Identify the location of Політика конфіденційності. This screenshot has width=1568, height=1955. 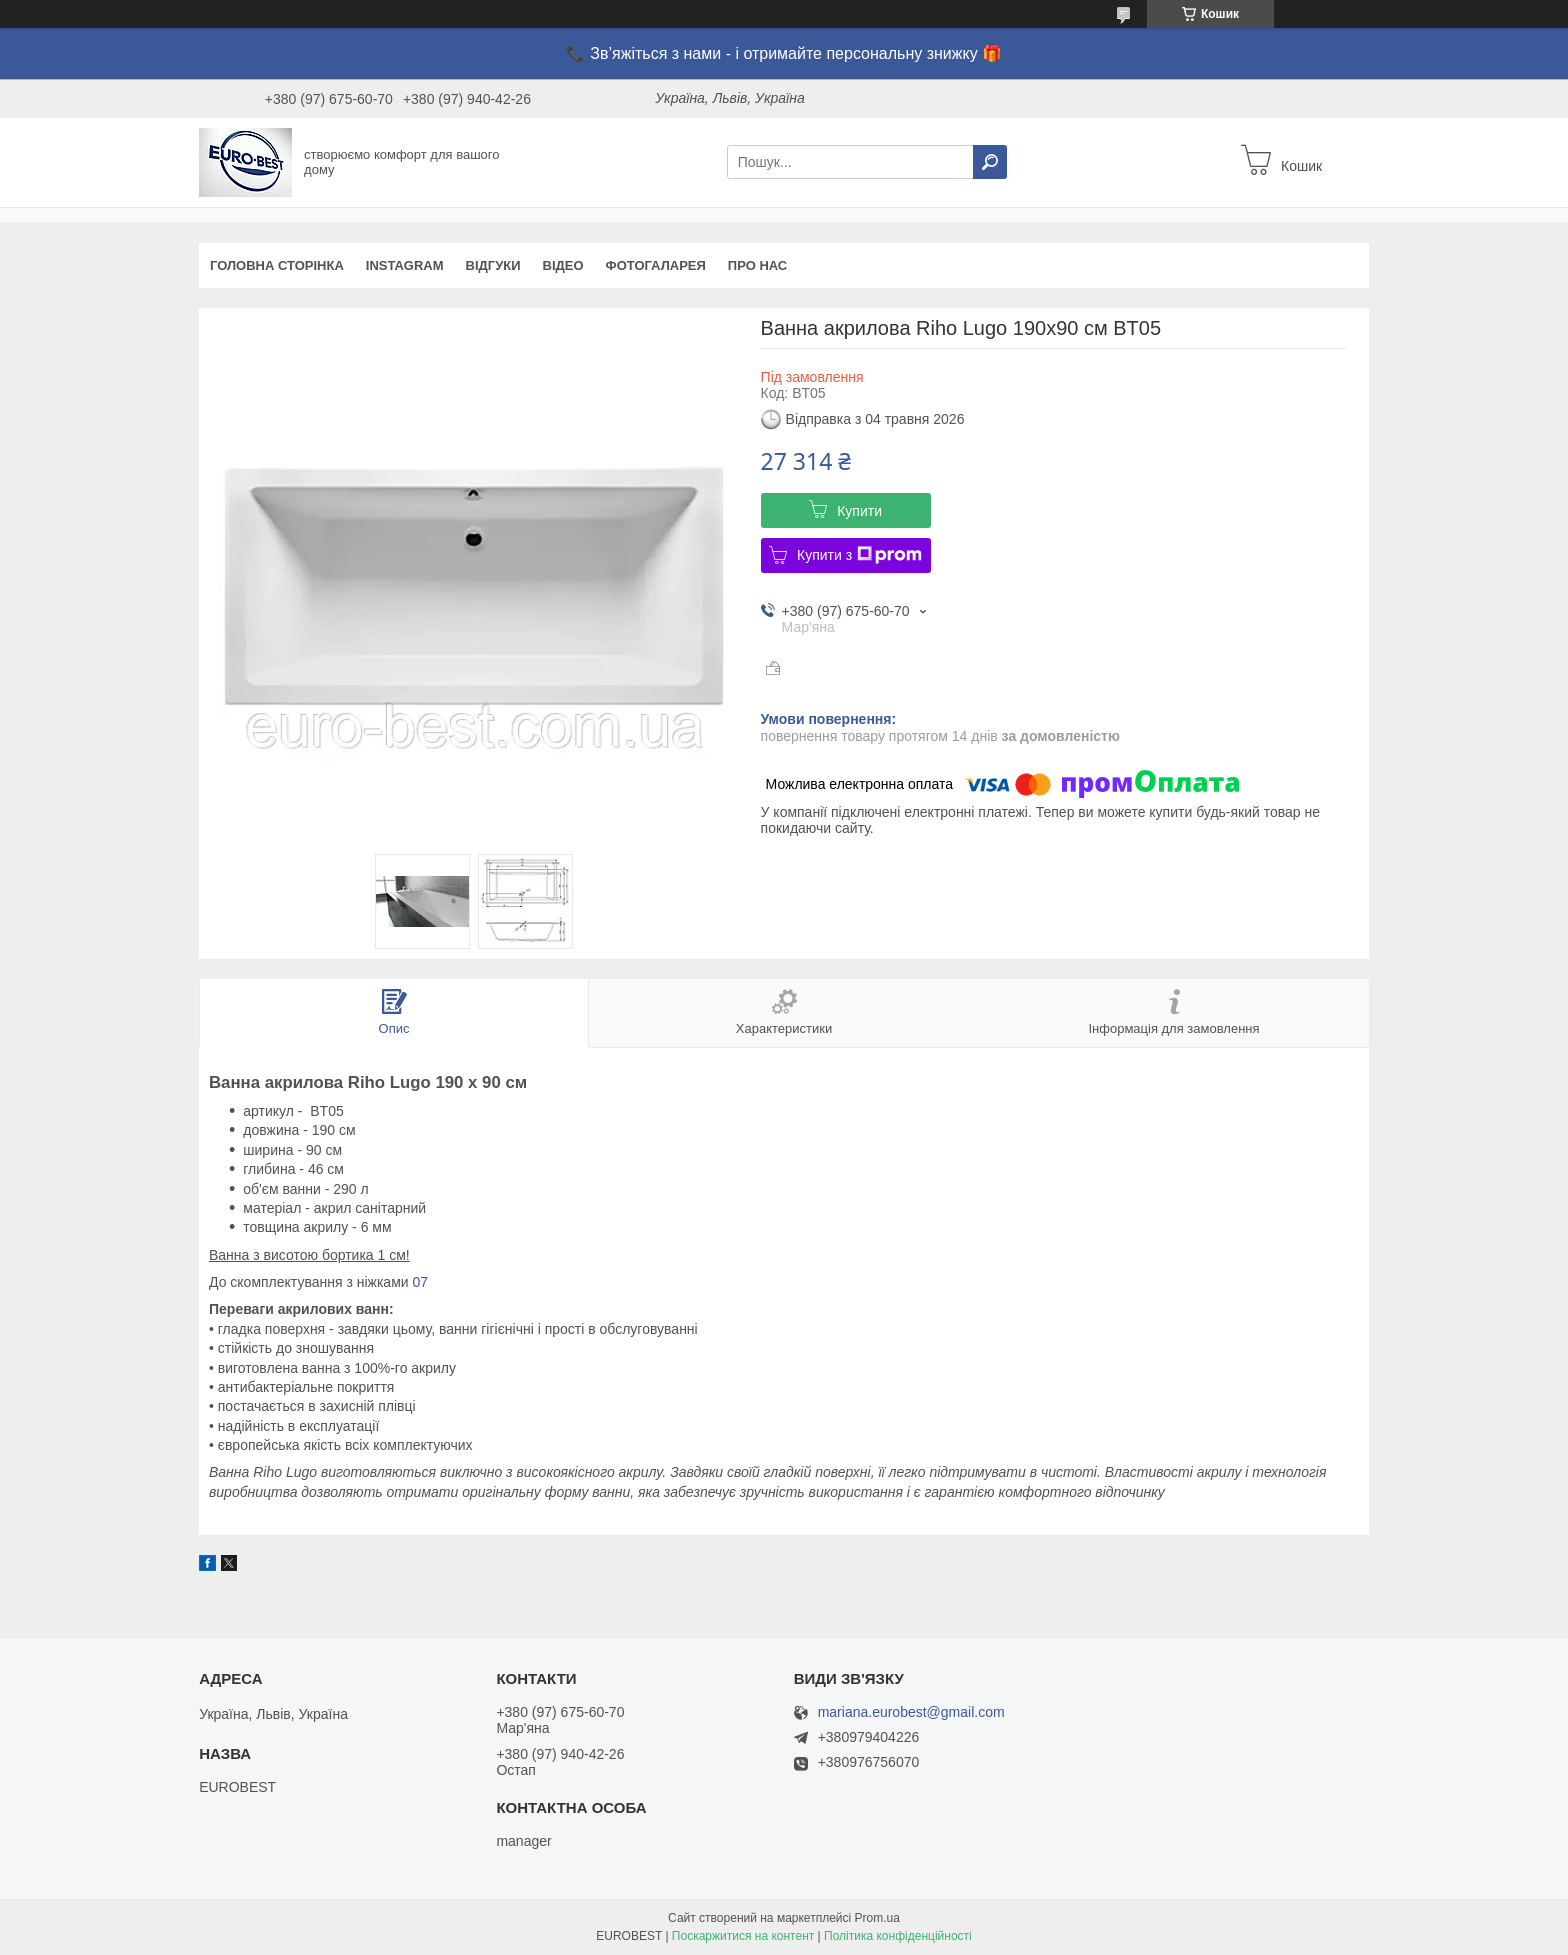
(898, 1936).